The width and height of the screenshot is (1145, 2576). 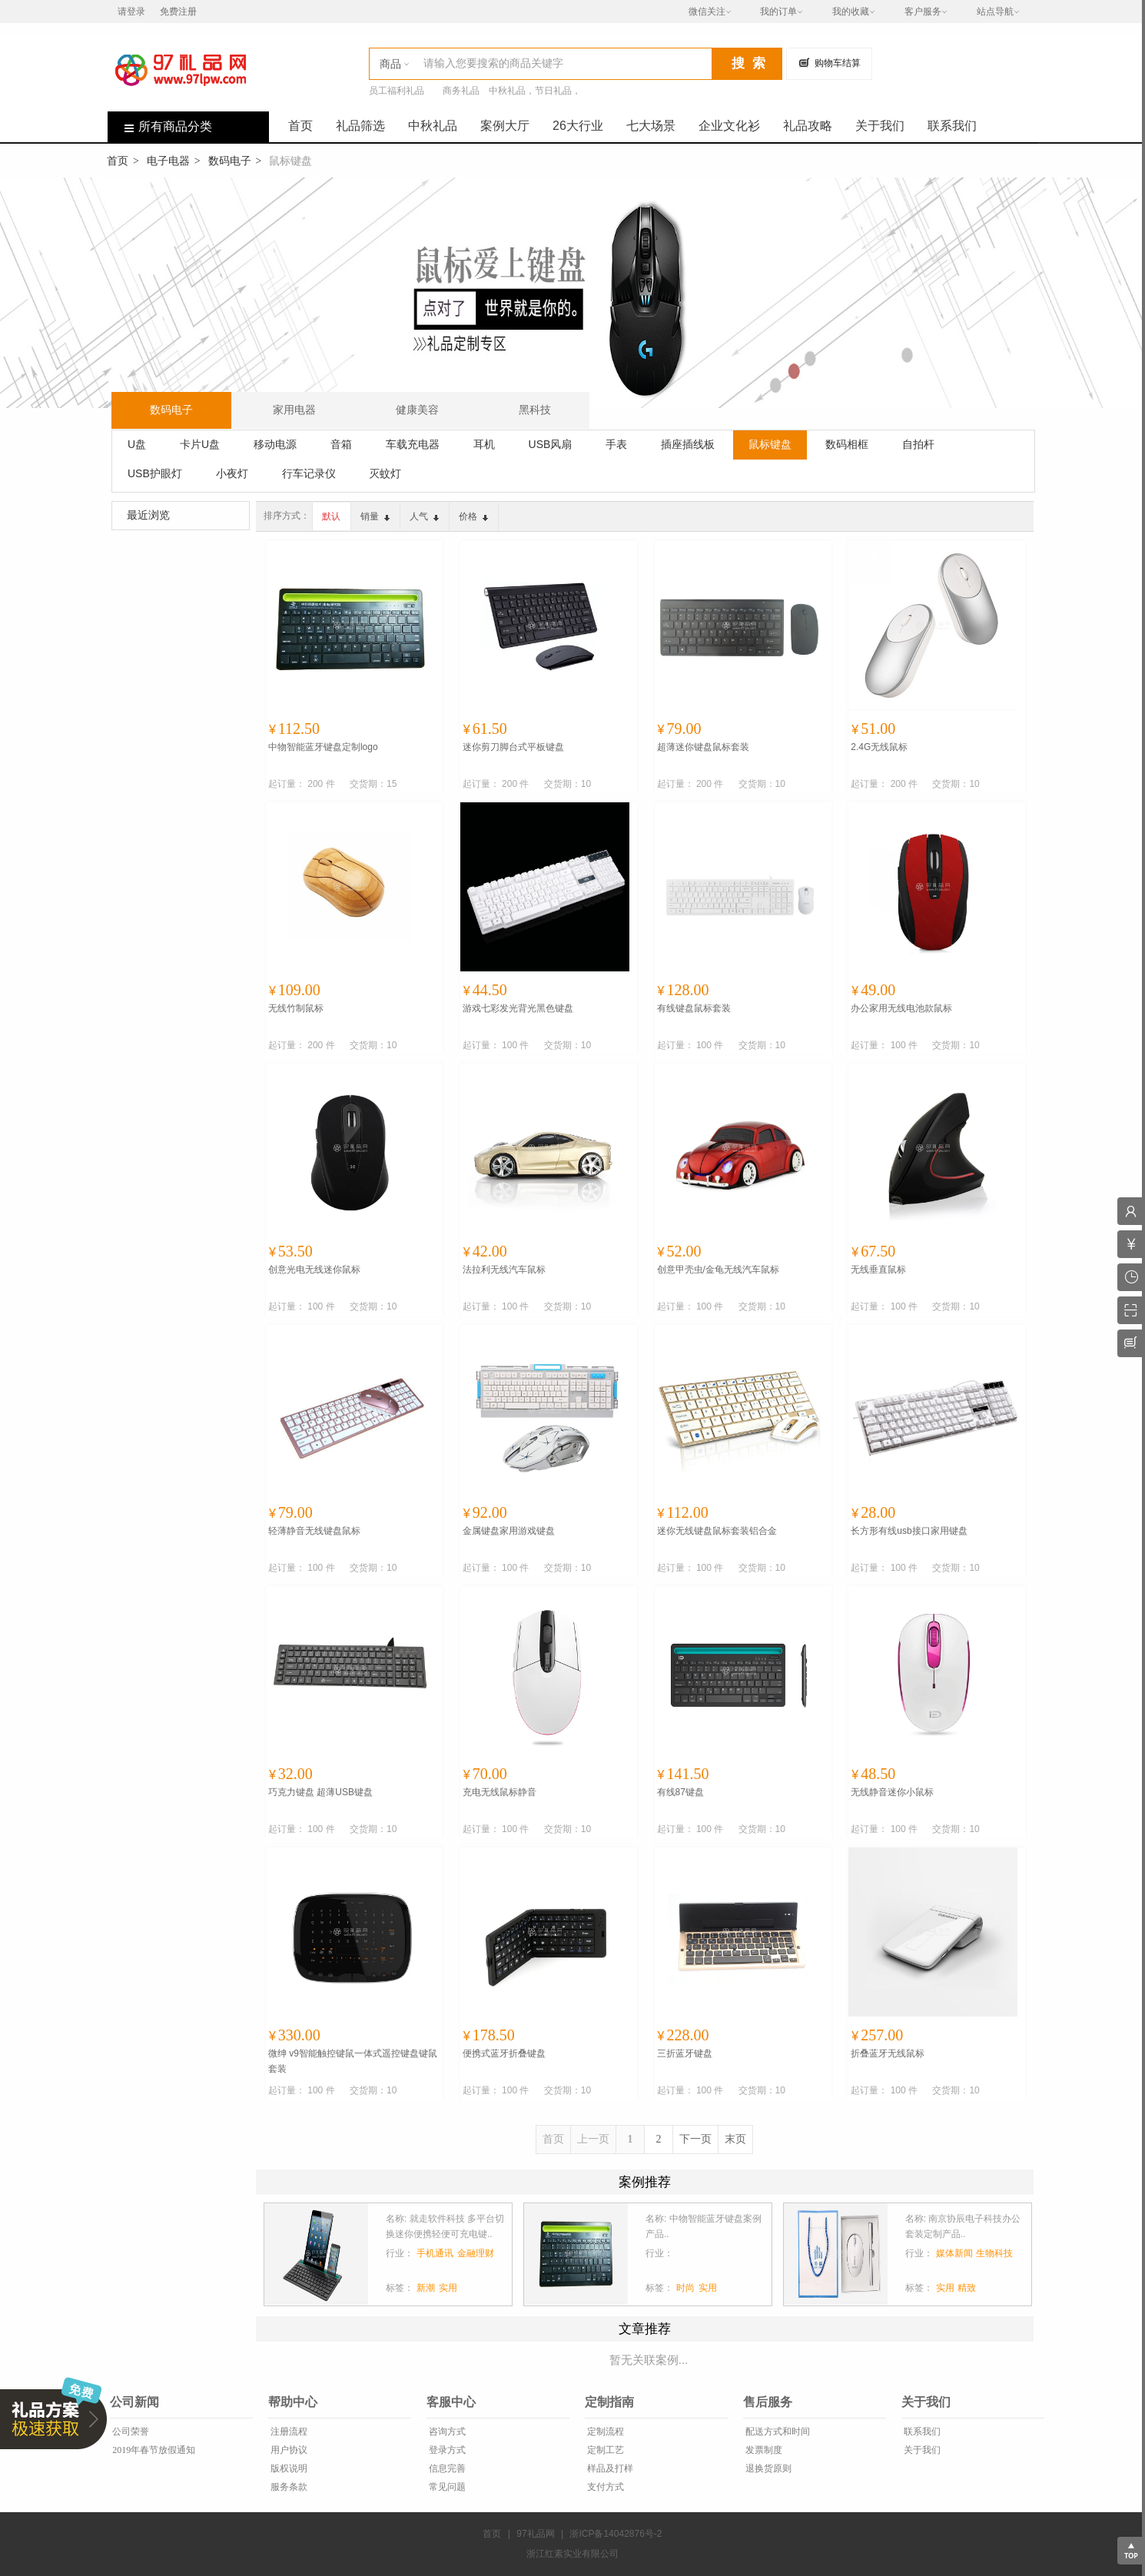 I want to click on 退换货原则, so click(x=767, y=2468).